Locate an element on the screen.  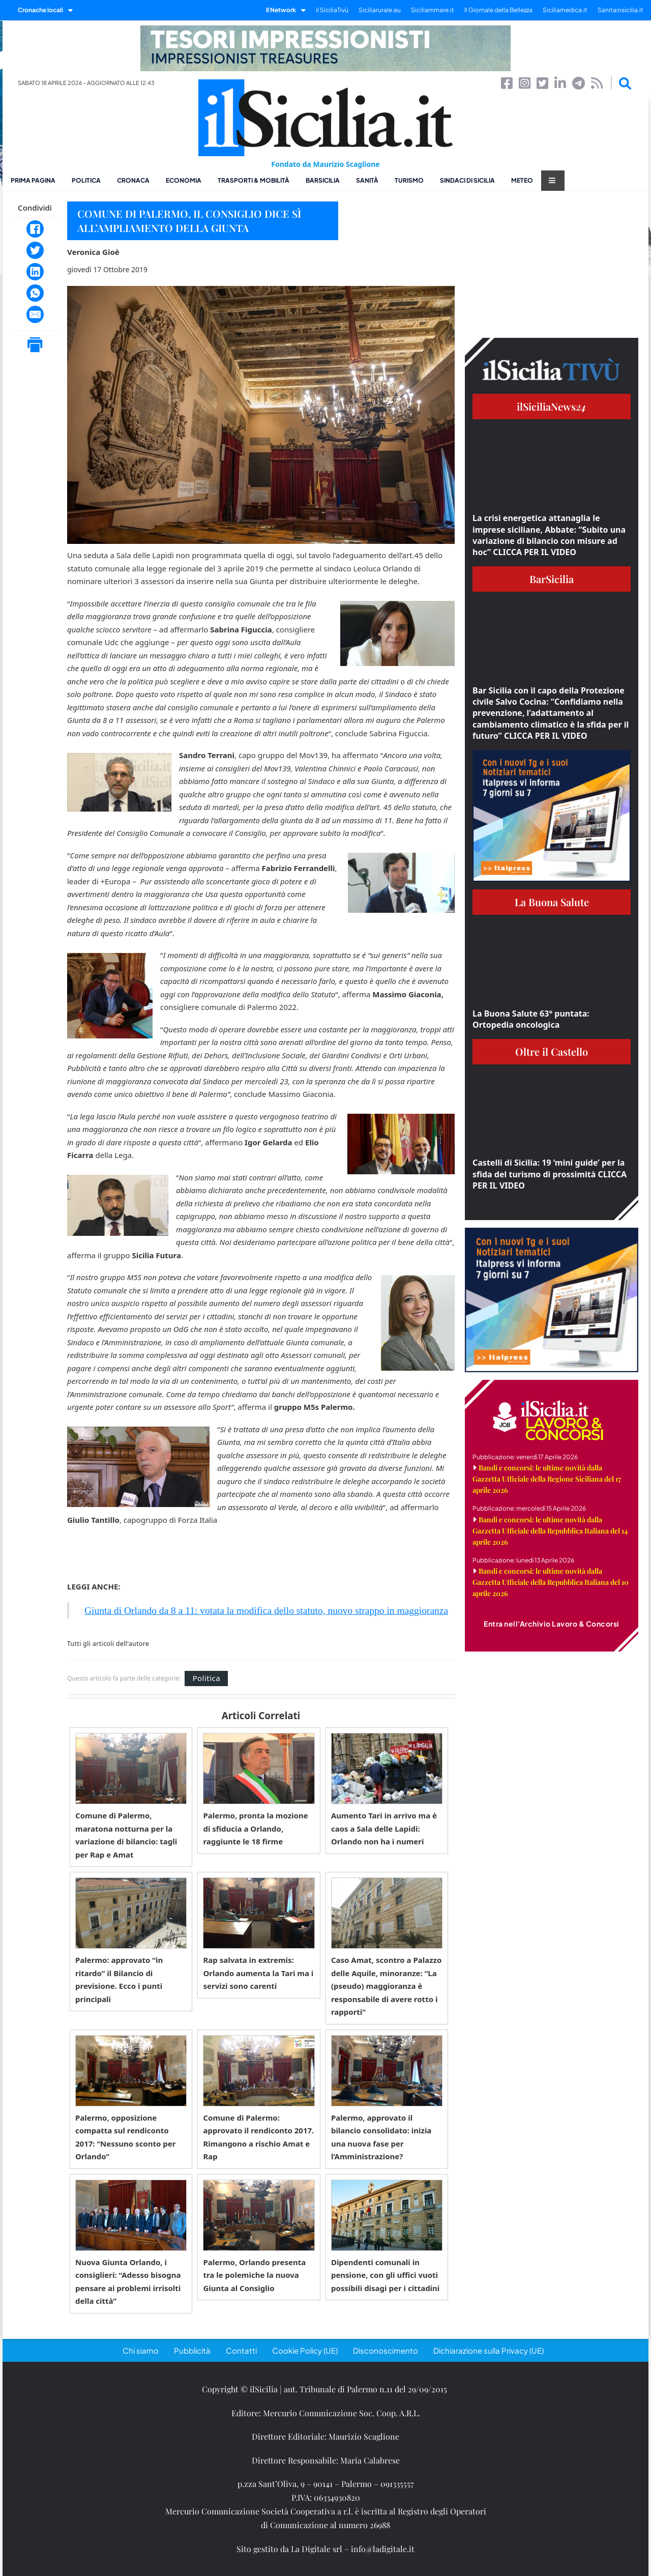
Sindaci di Sicilia is located at coordinates (467, 180).